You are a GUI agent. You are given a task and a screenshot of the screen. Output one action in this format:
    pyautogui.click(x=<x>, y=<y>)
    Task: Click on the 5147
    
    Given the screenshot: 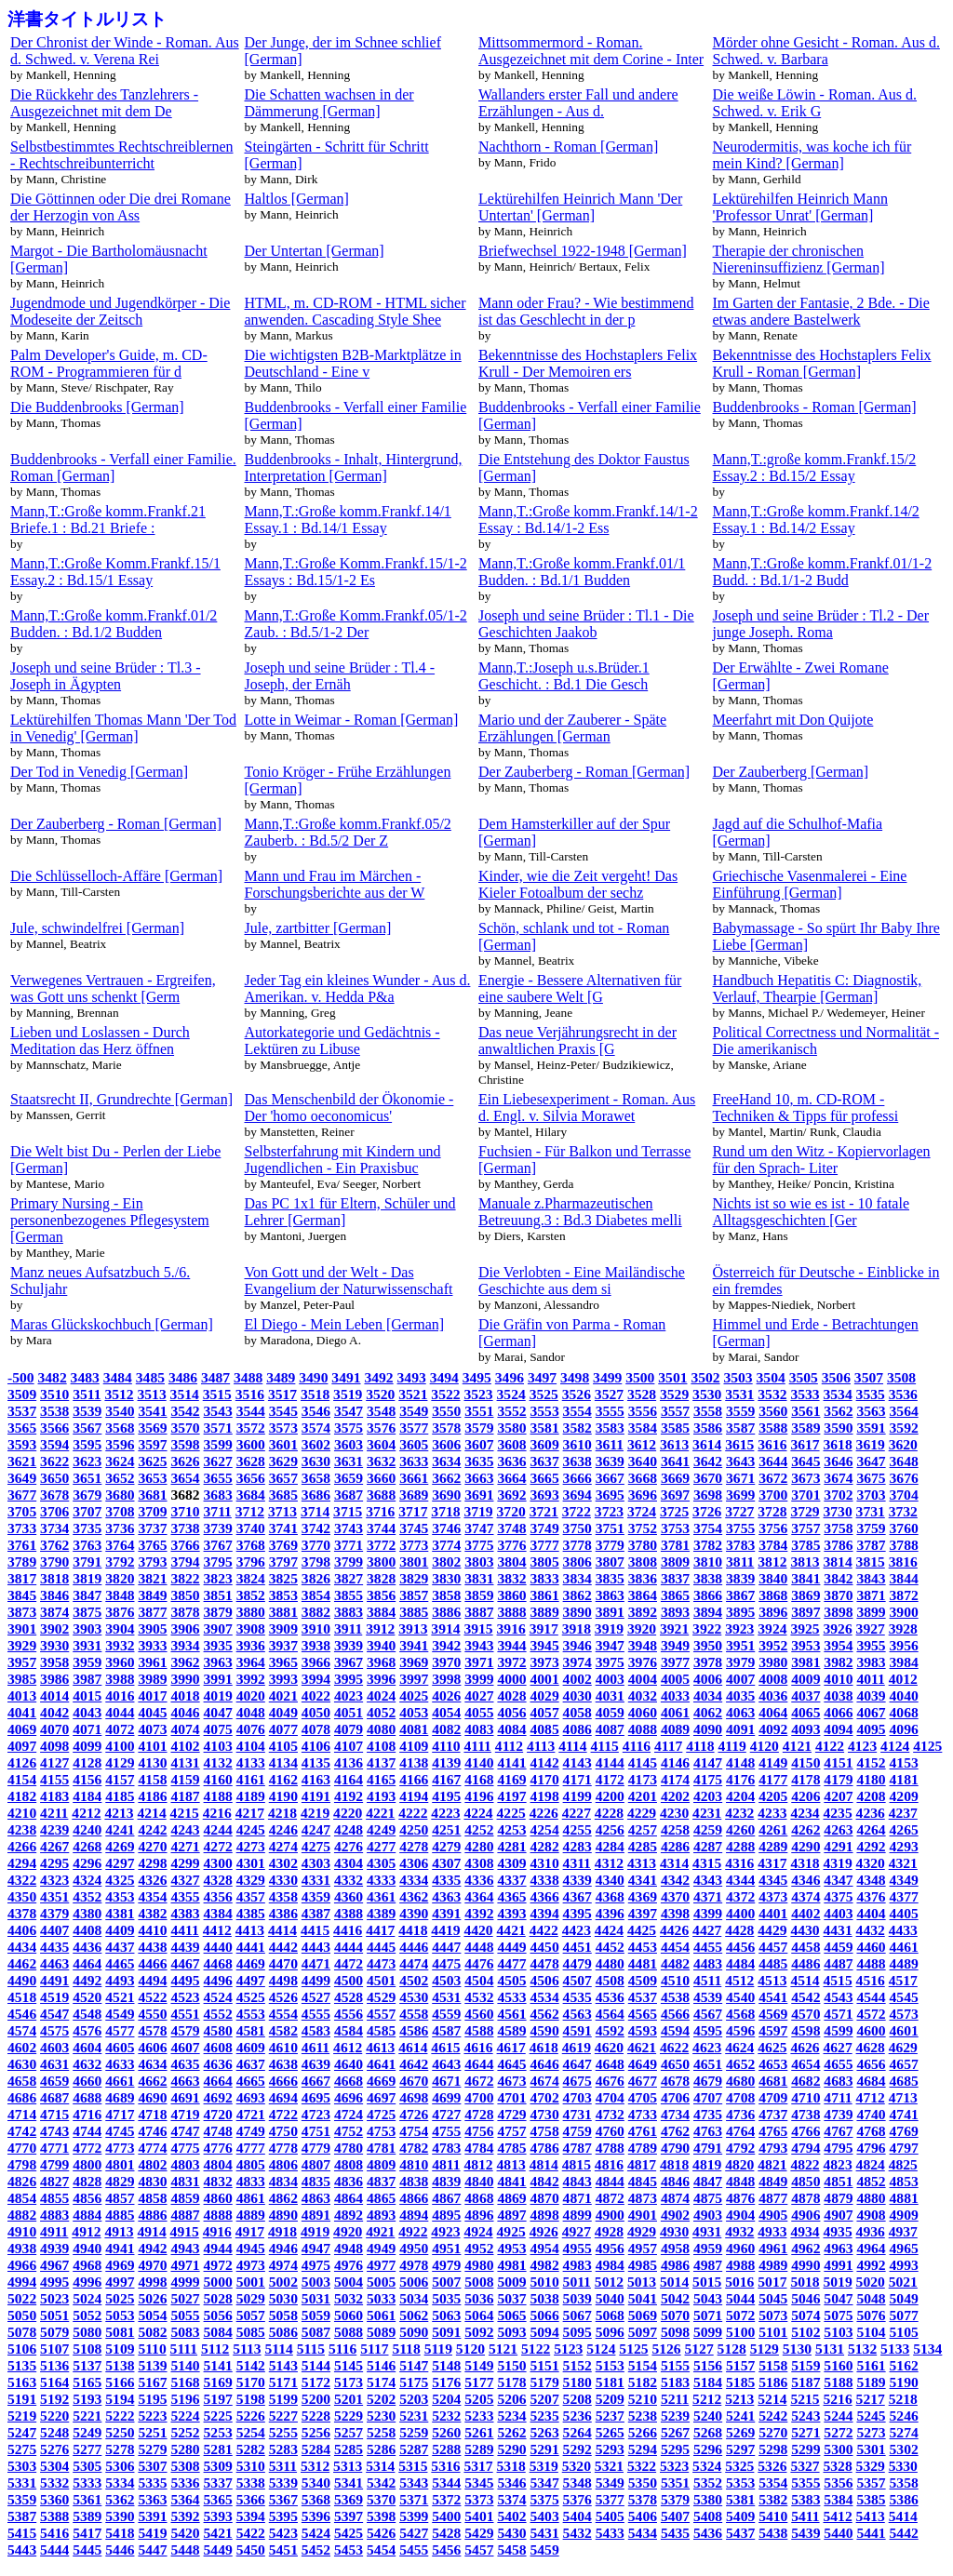 What is the action you would take?
    pyautogui.click(x=413, y=2365)
    